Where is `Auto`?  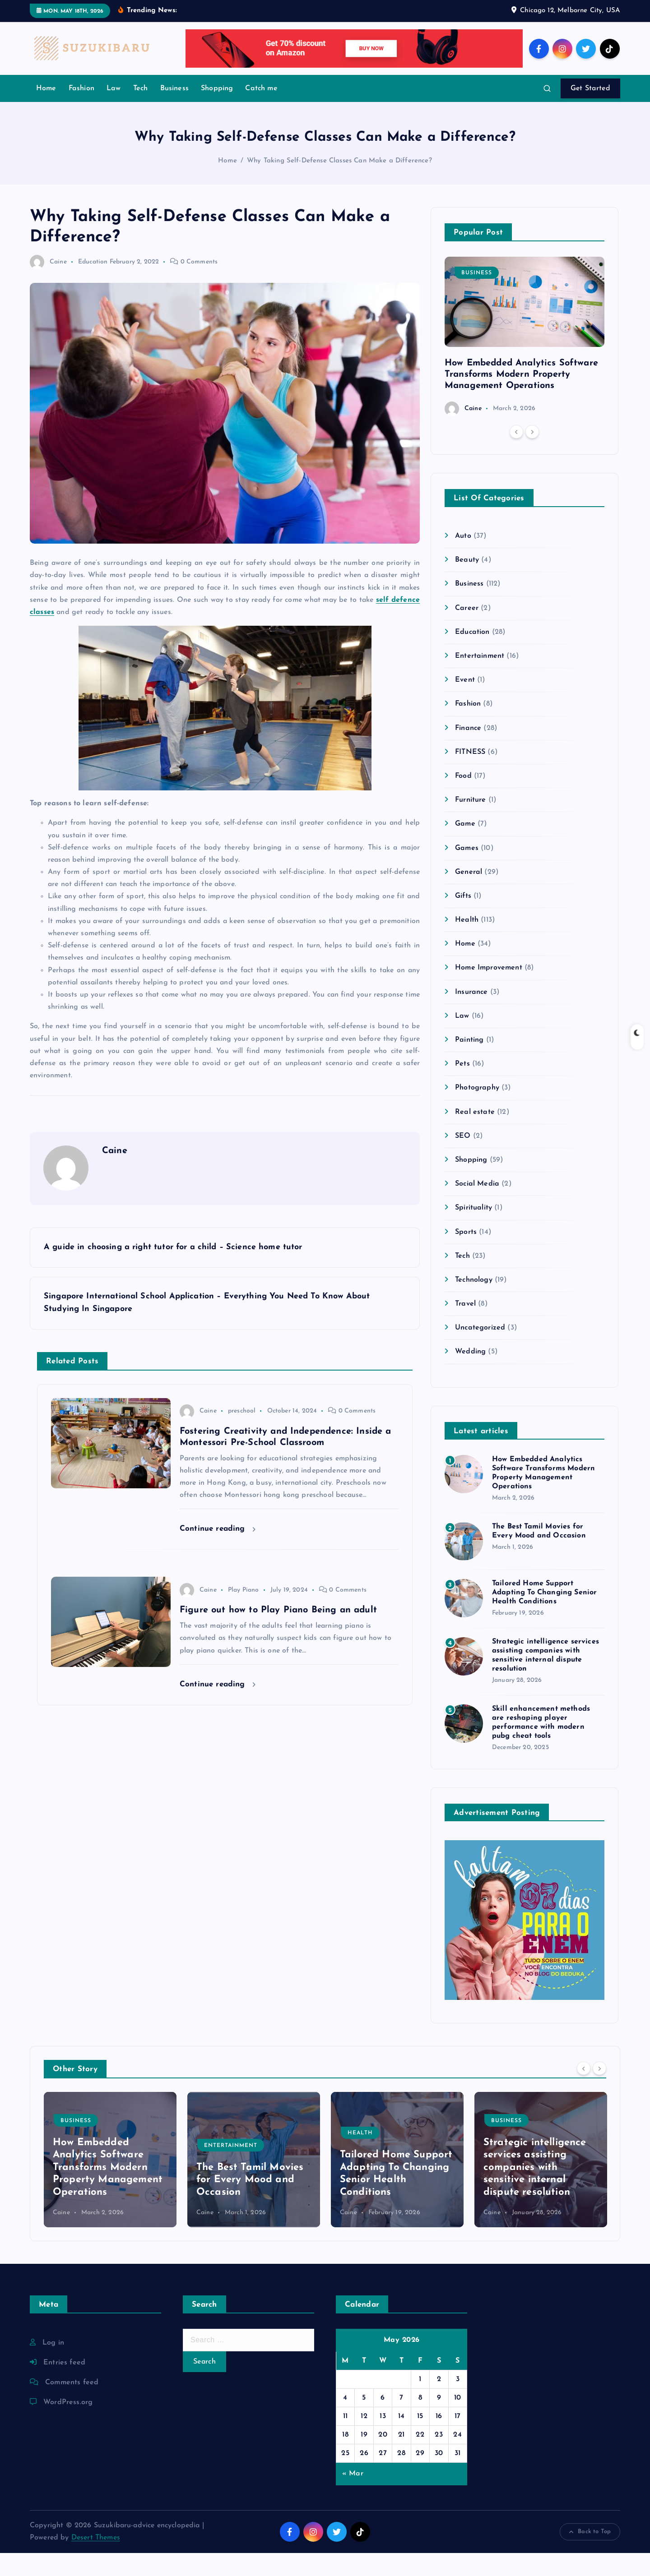 Auto is located at coordinates (463, 559).